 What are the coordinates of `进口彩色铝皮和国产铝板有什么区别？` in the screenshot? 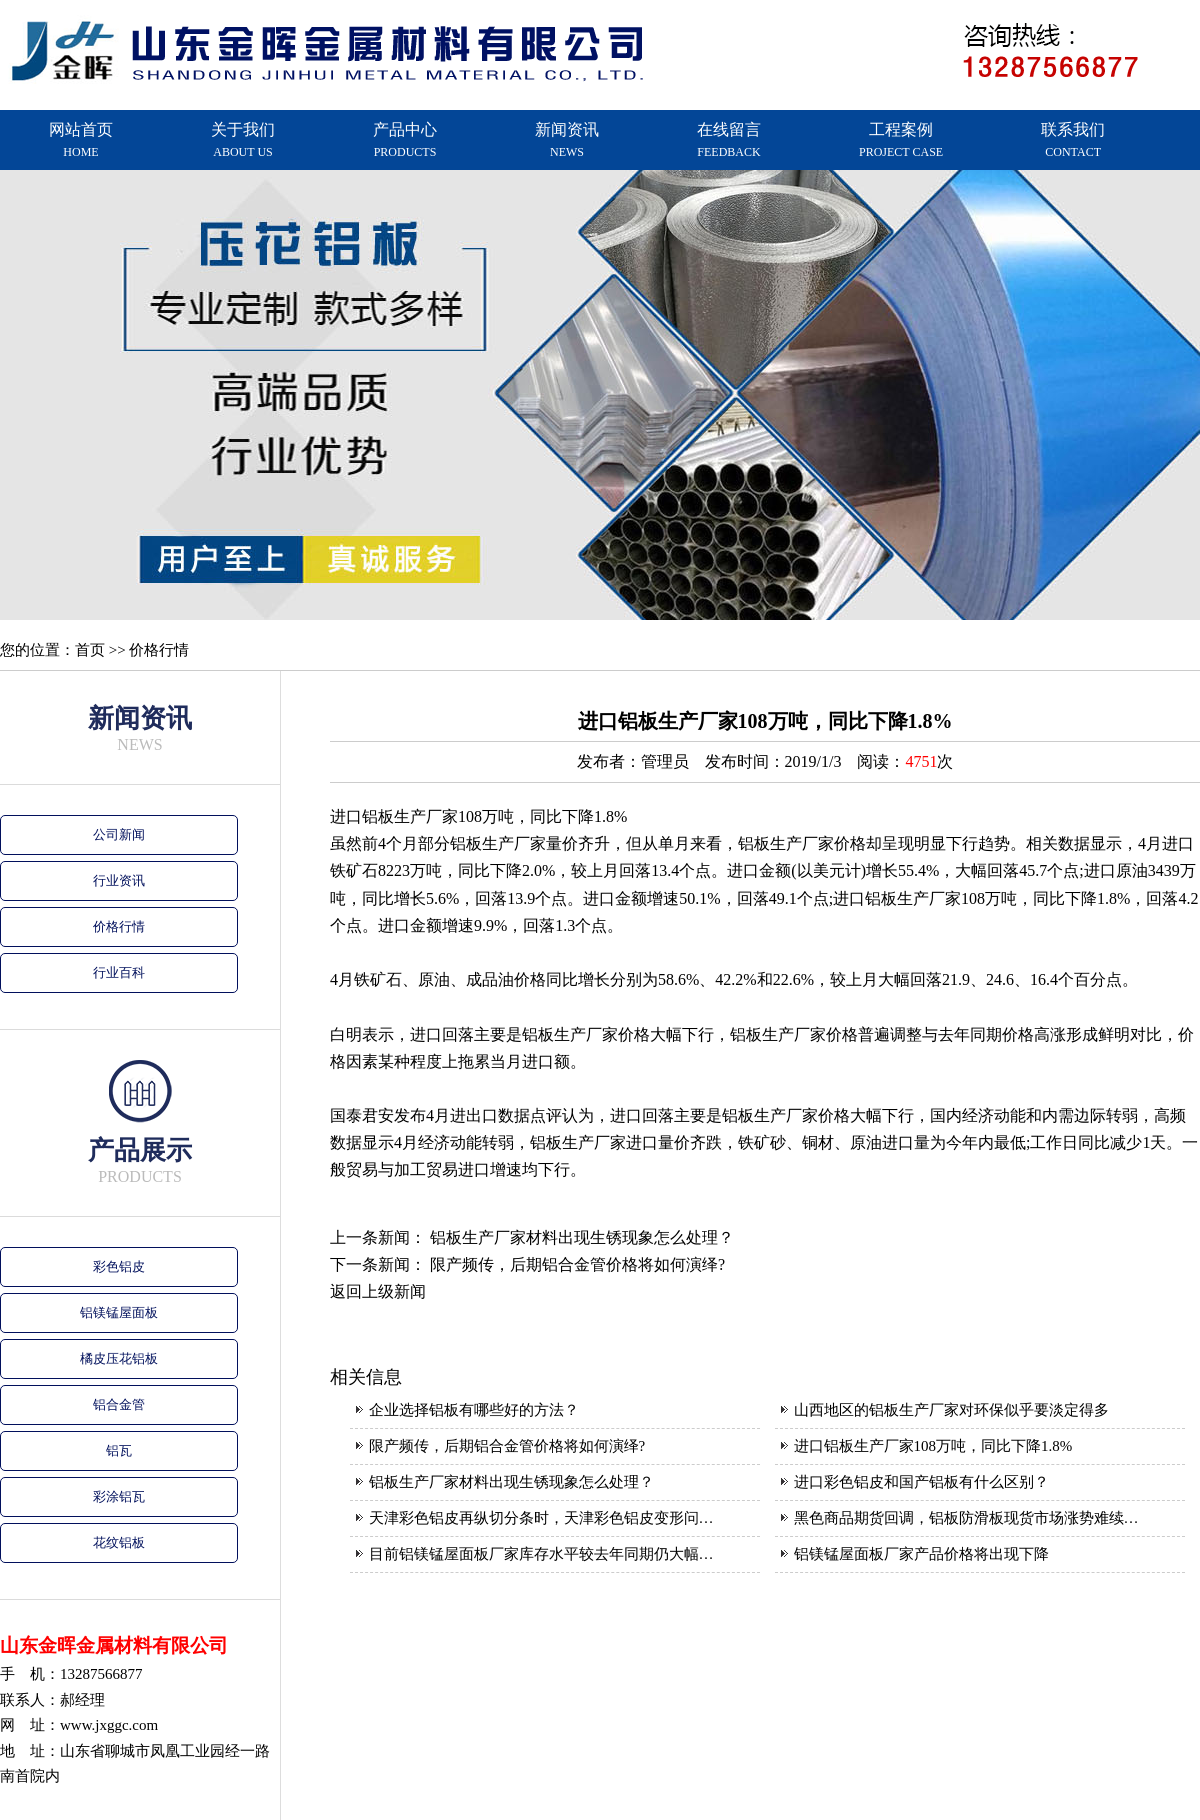 It's located at (921, 1482).